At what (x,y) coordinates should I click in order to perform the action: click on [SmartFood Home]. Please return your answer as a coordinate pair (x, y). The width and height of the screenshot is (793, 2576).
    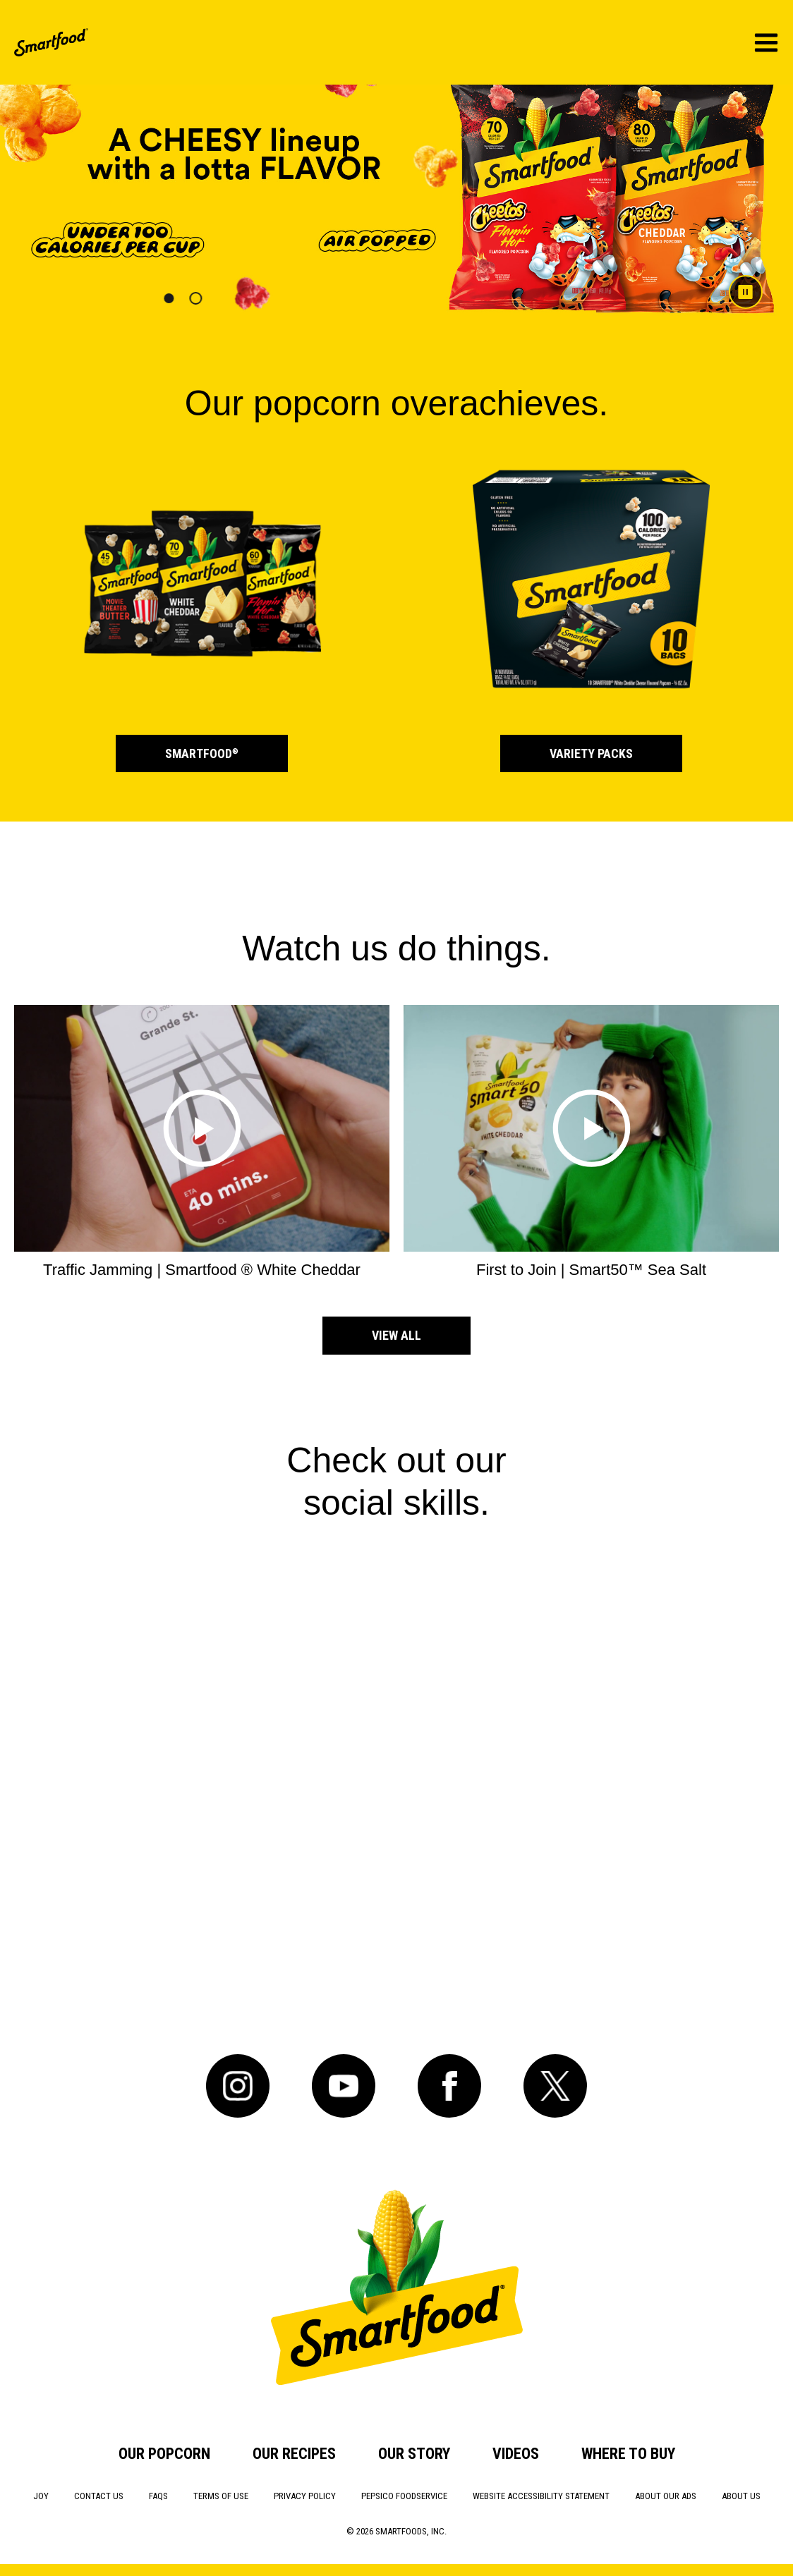
    Looking at the image, I should click on (51, 42).